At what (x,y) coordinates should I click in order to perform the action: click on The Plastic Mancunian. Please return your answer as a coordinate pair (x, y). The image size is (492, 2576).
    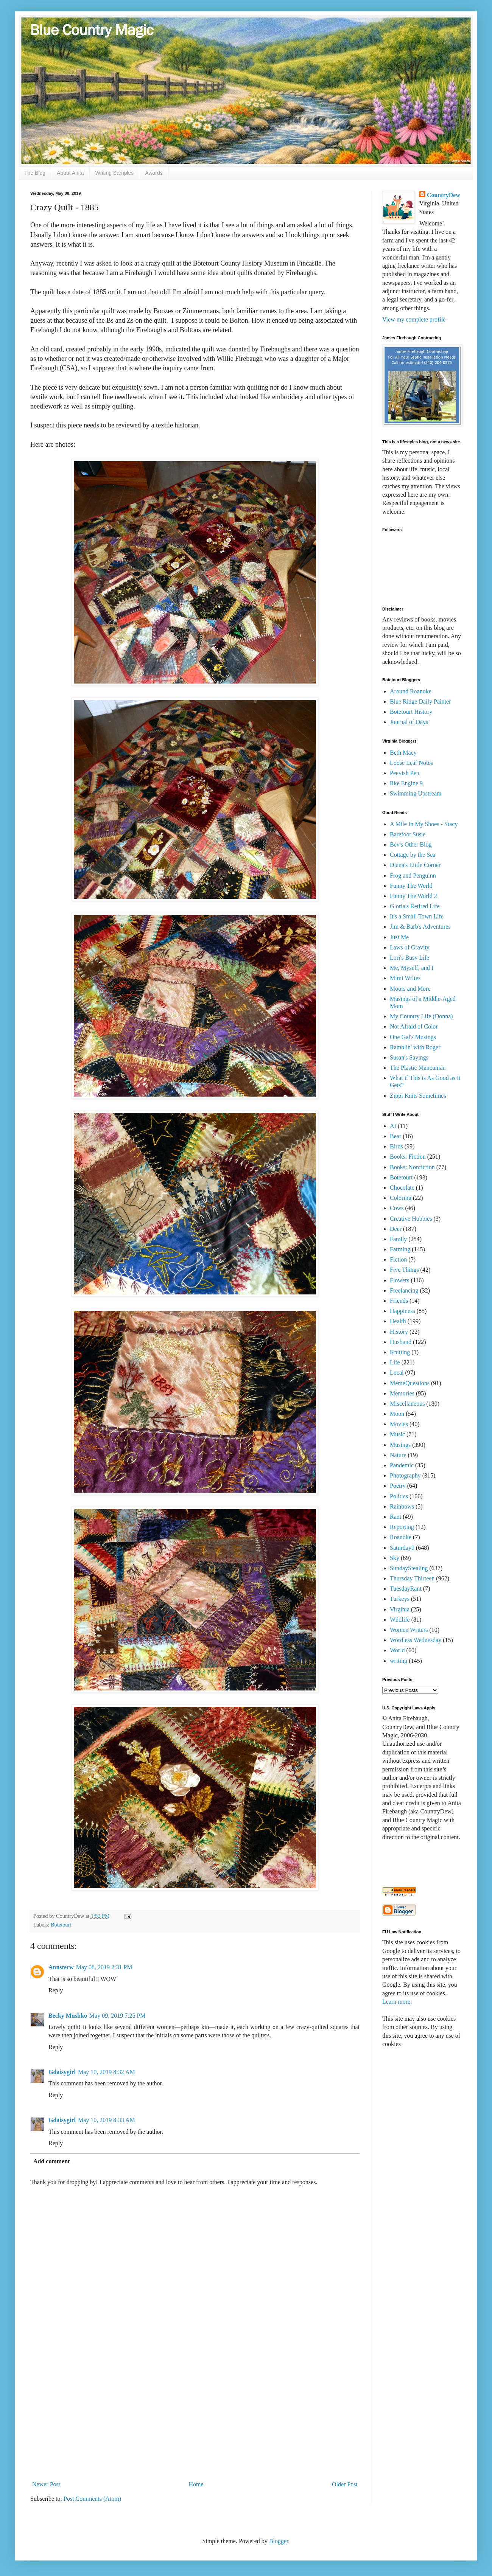
    Looking at the image, I should click on (418, 1067).